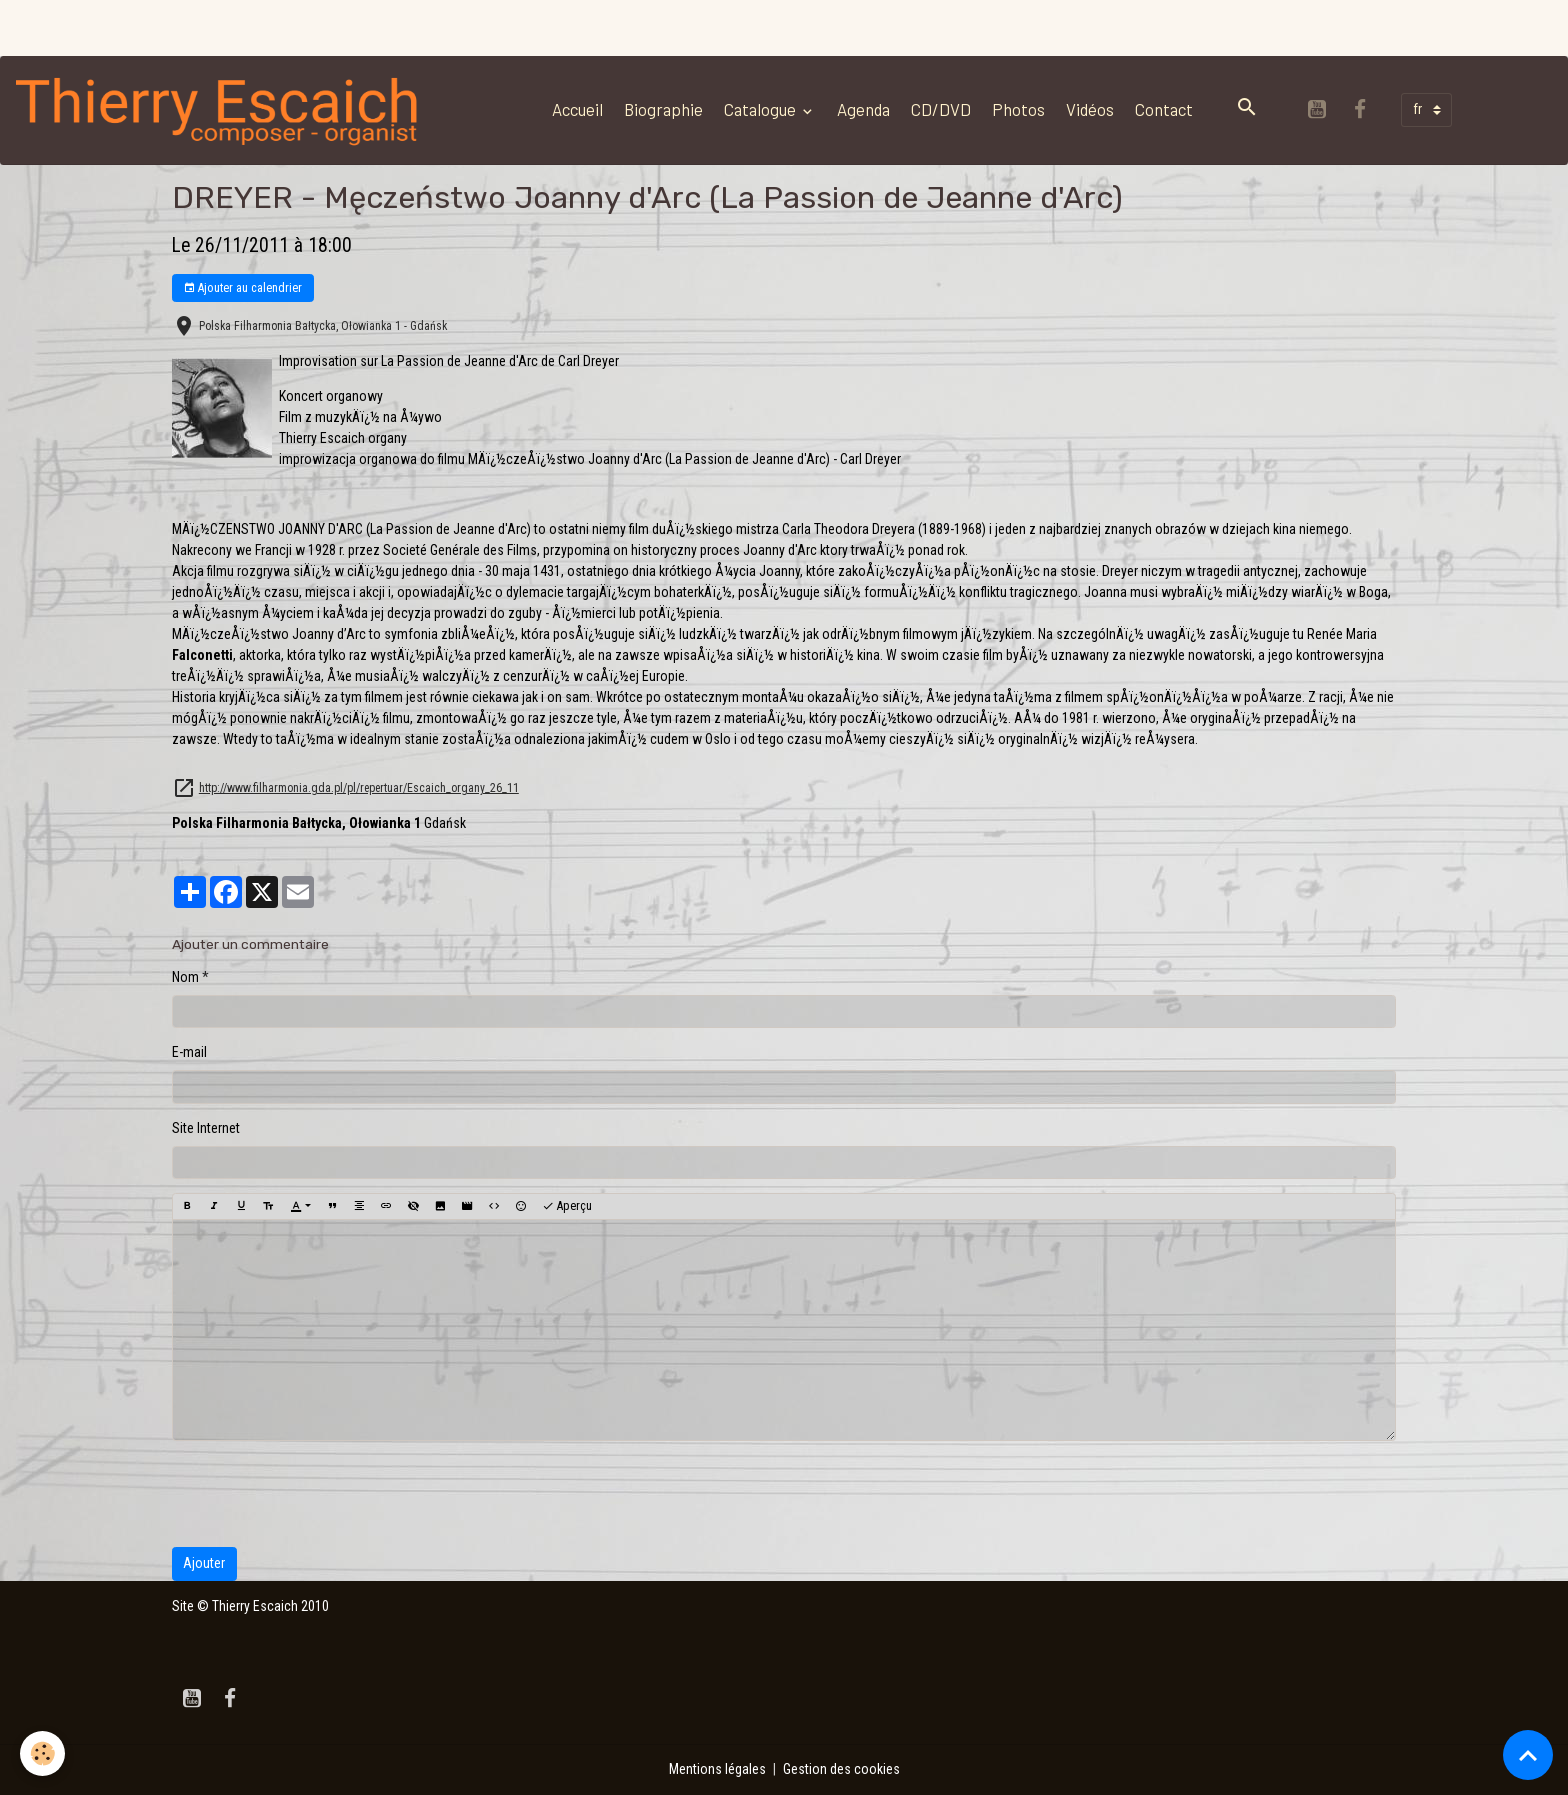 This screenshot has width=1568, height=1795. I want to click on Contact, so click(1164, 109).